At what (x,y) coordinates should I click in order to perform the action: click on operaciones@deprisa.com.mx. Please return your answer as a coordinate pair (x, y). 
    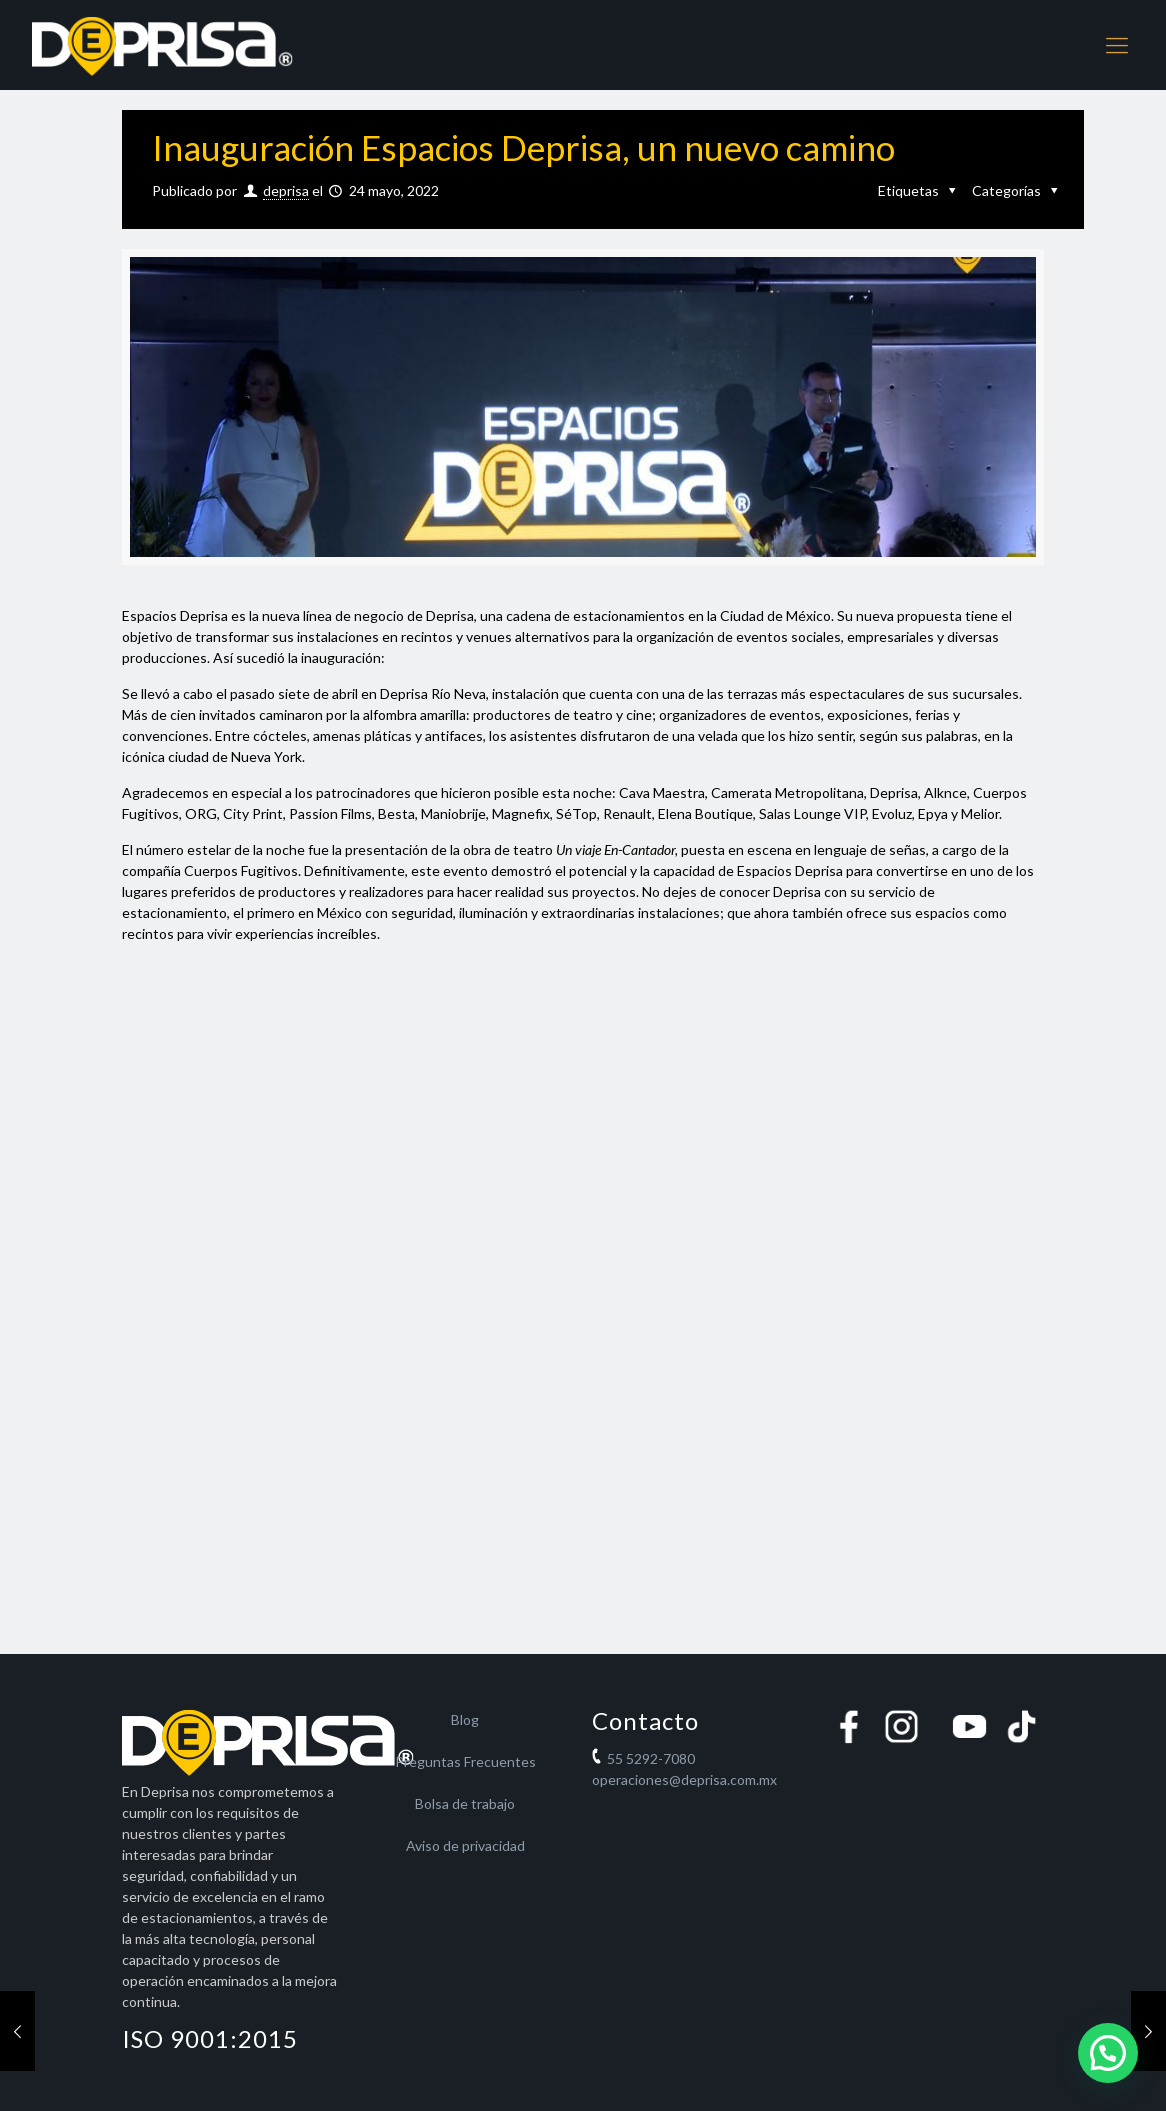
    Looking at the image, I should click on (684, 1779).